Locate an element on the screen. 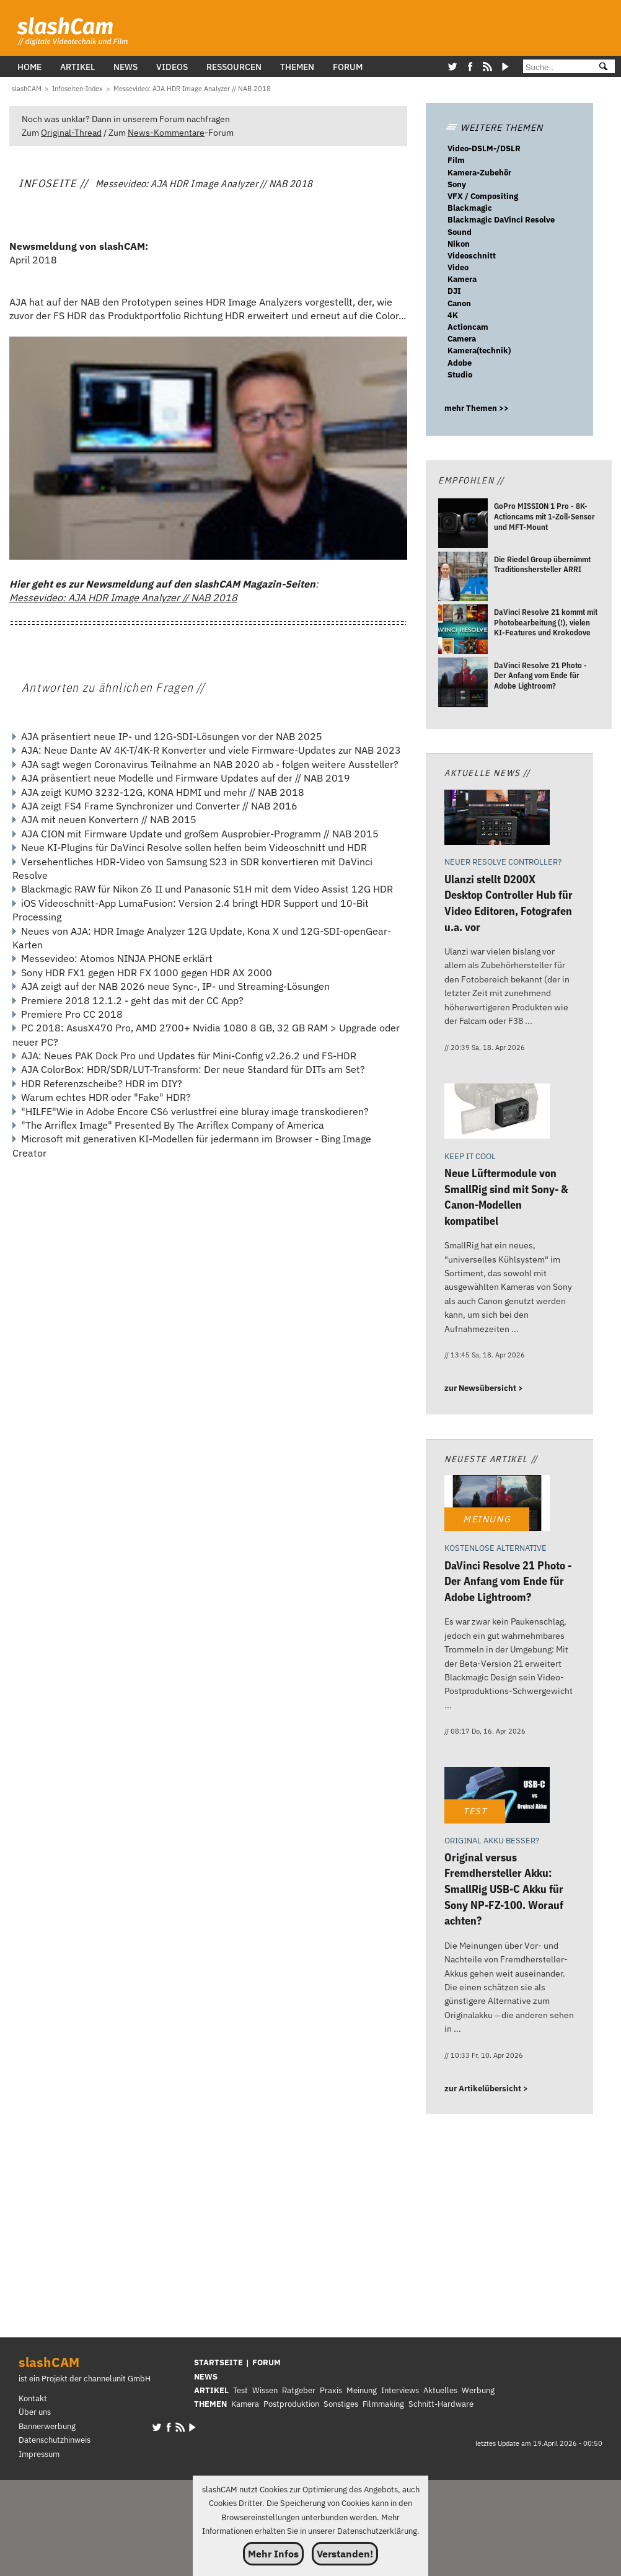 The image size is (621, 2576). AJA: Neue Dante AV 4K-T/4K-R Konverter und viele Firmware-Updates zur NAB 2023 is located at coordinates (211, 750).